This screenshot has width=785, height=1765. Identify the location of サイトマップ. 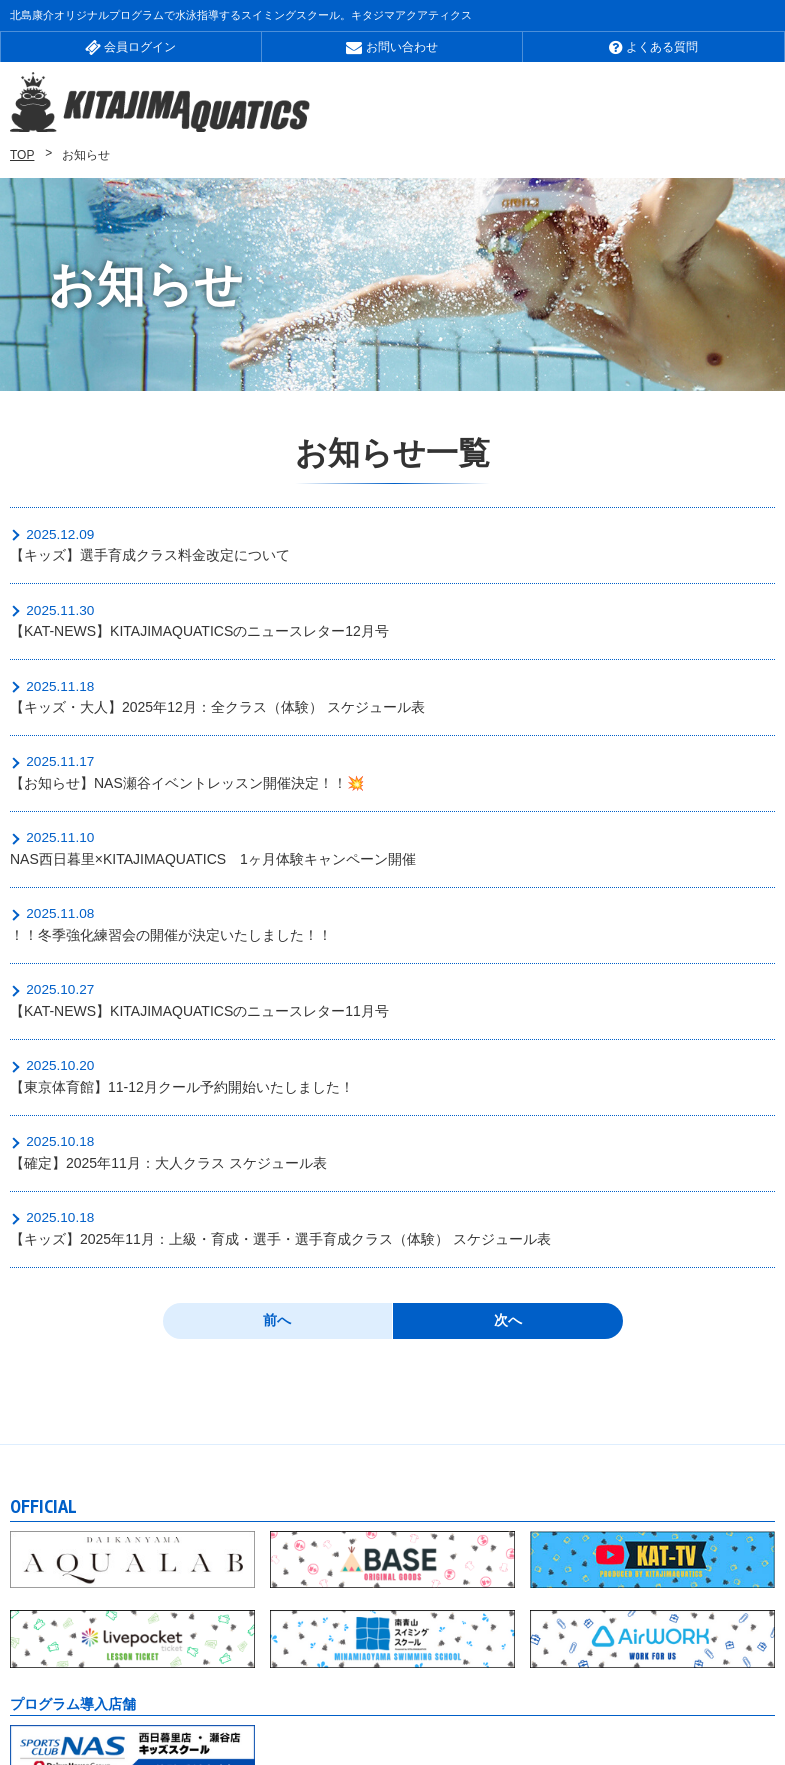
(367, 1667).